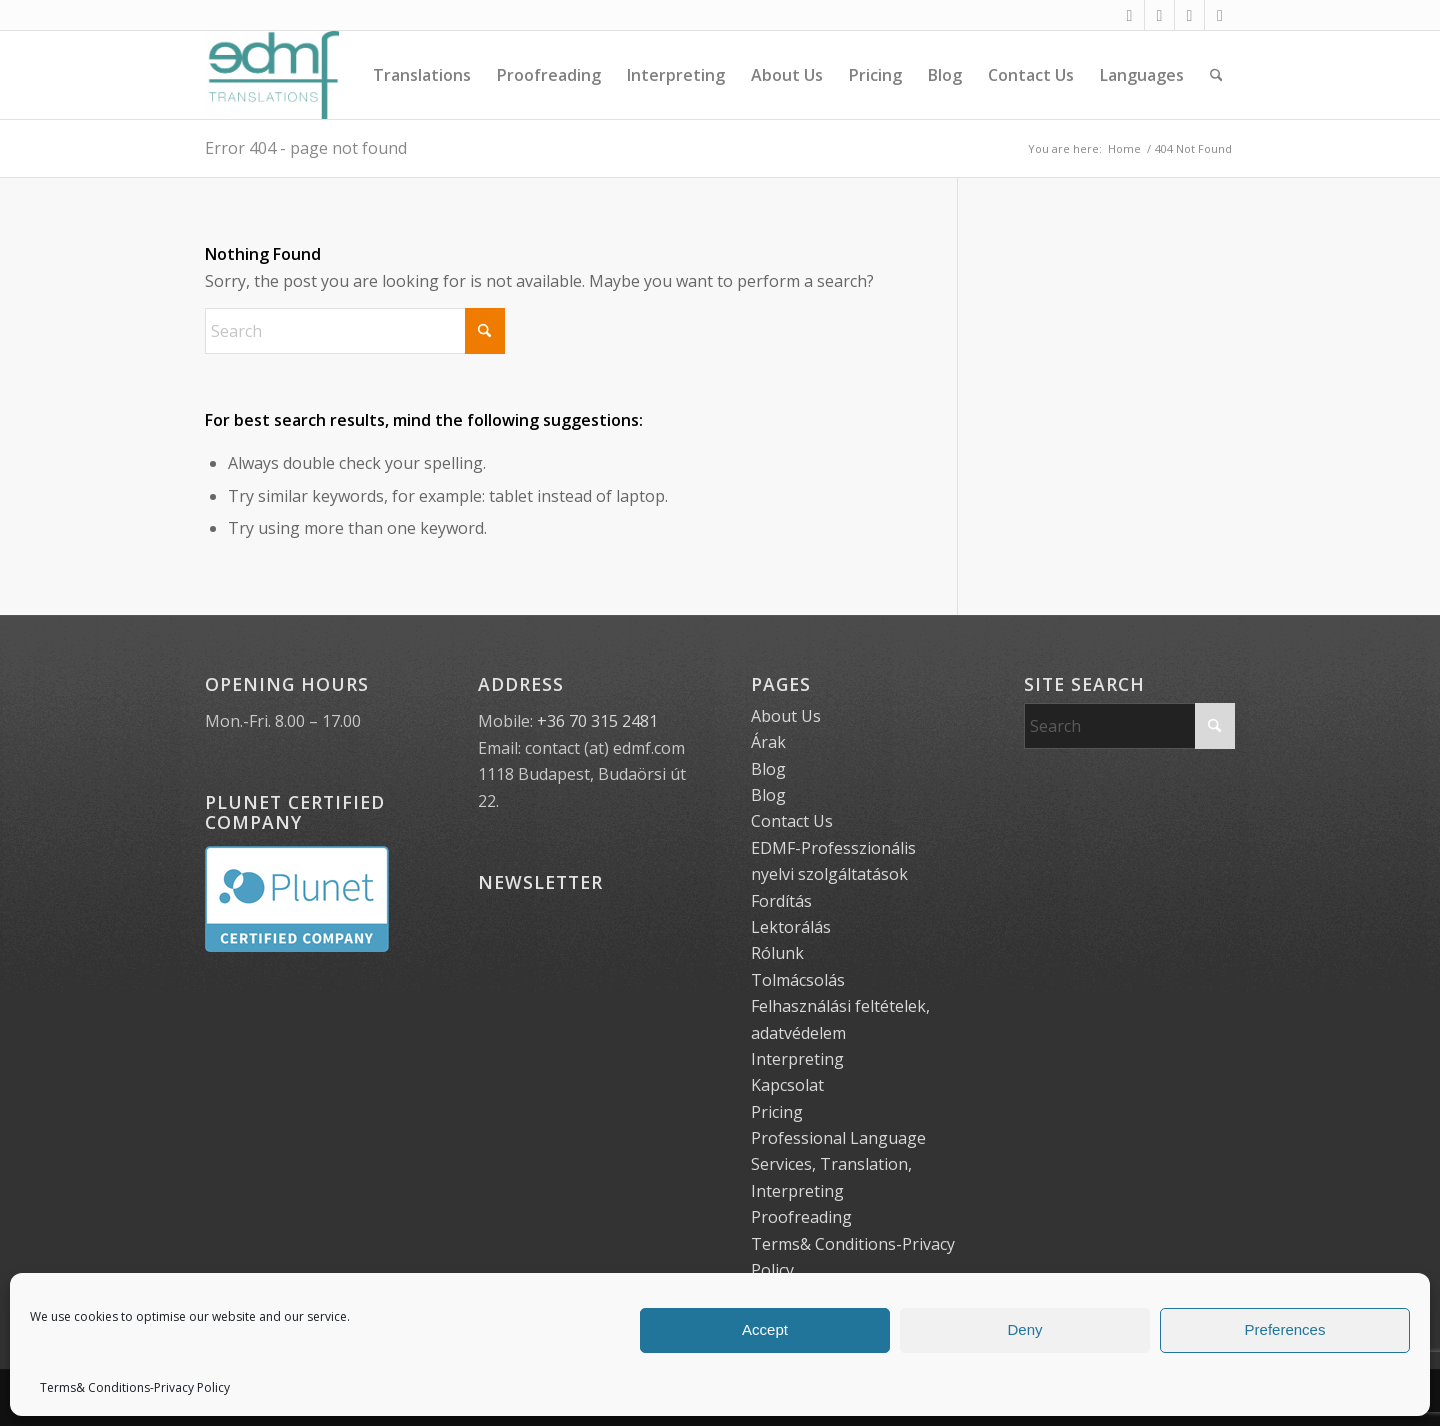 This screenshot has height=1426, width=1440. What do you see at coordinates (422, 75) in the screenshot?
I see `[menuitem]` at bounding box center [422, 75].